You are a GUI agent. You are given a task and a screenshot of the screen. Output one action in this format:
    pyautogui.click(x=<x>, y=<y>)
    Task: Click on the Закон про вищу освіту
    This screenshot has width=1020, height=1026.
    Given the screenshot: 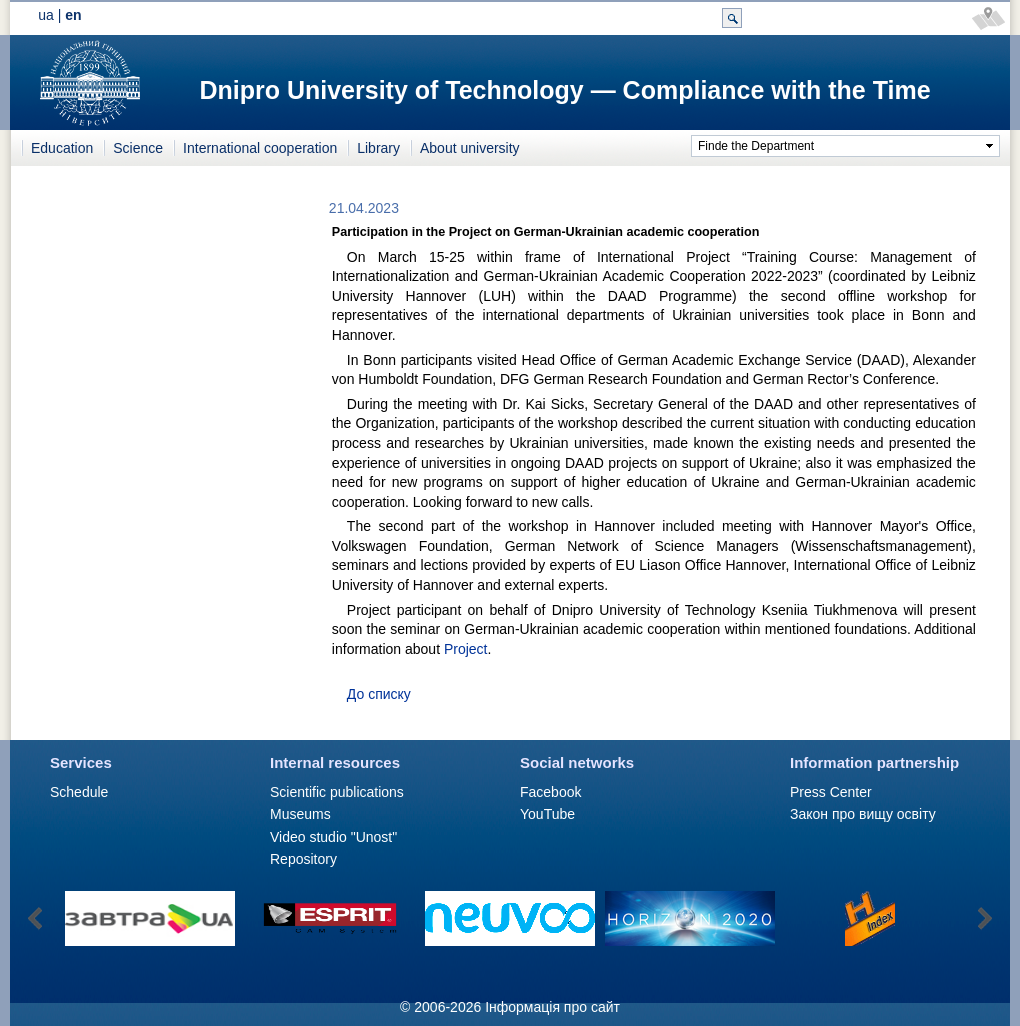 What is the action you would take?
    pyautogui.click(x=863, y=814)
    